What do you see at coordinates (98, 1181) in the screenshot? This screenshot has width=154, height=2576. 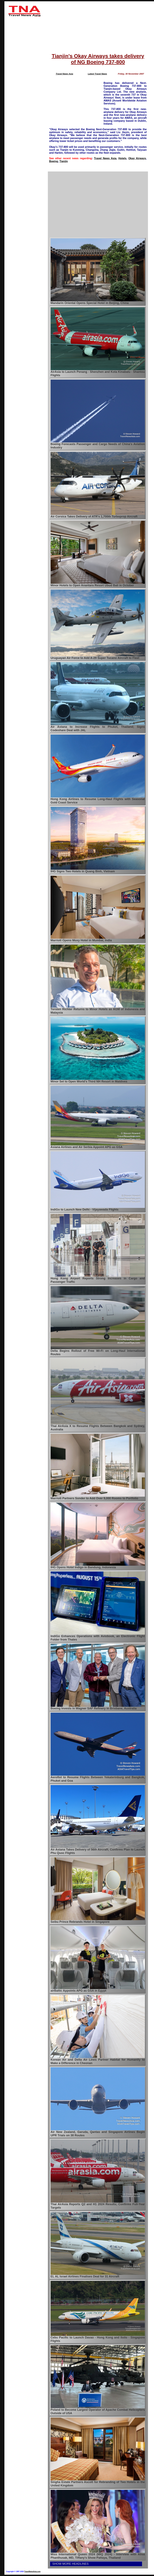 I see `IndiGo to Launch New Delhi - Vijayawada Flights` at bounding box center [98, 1181].